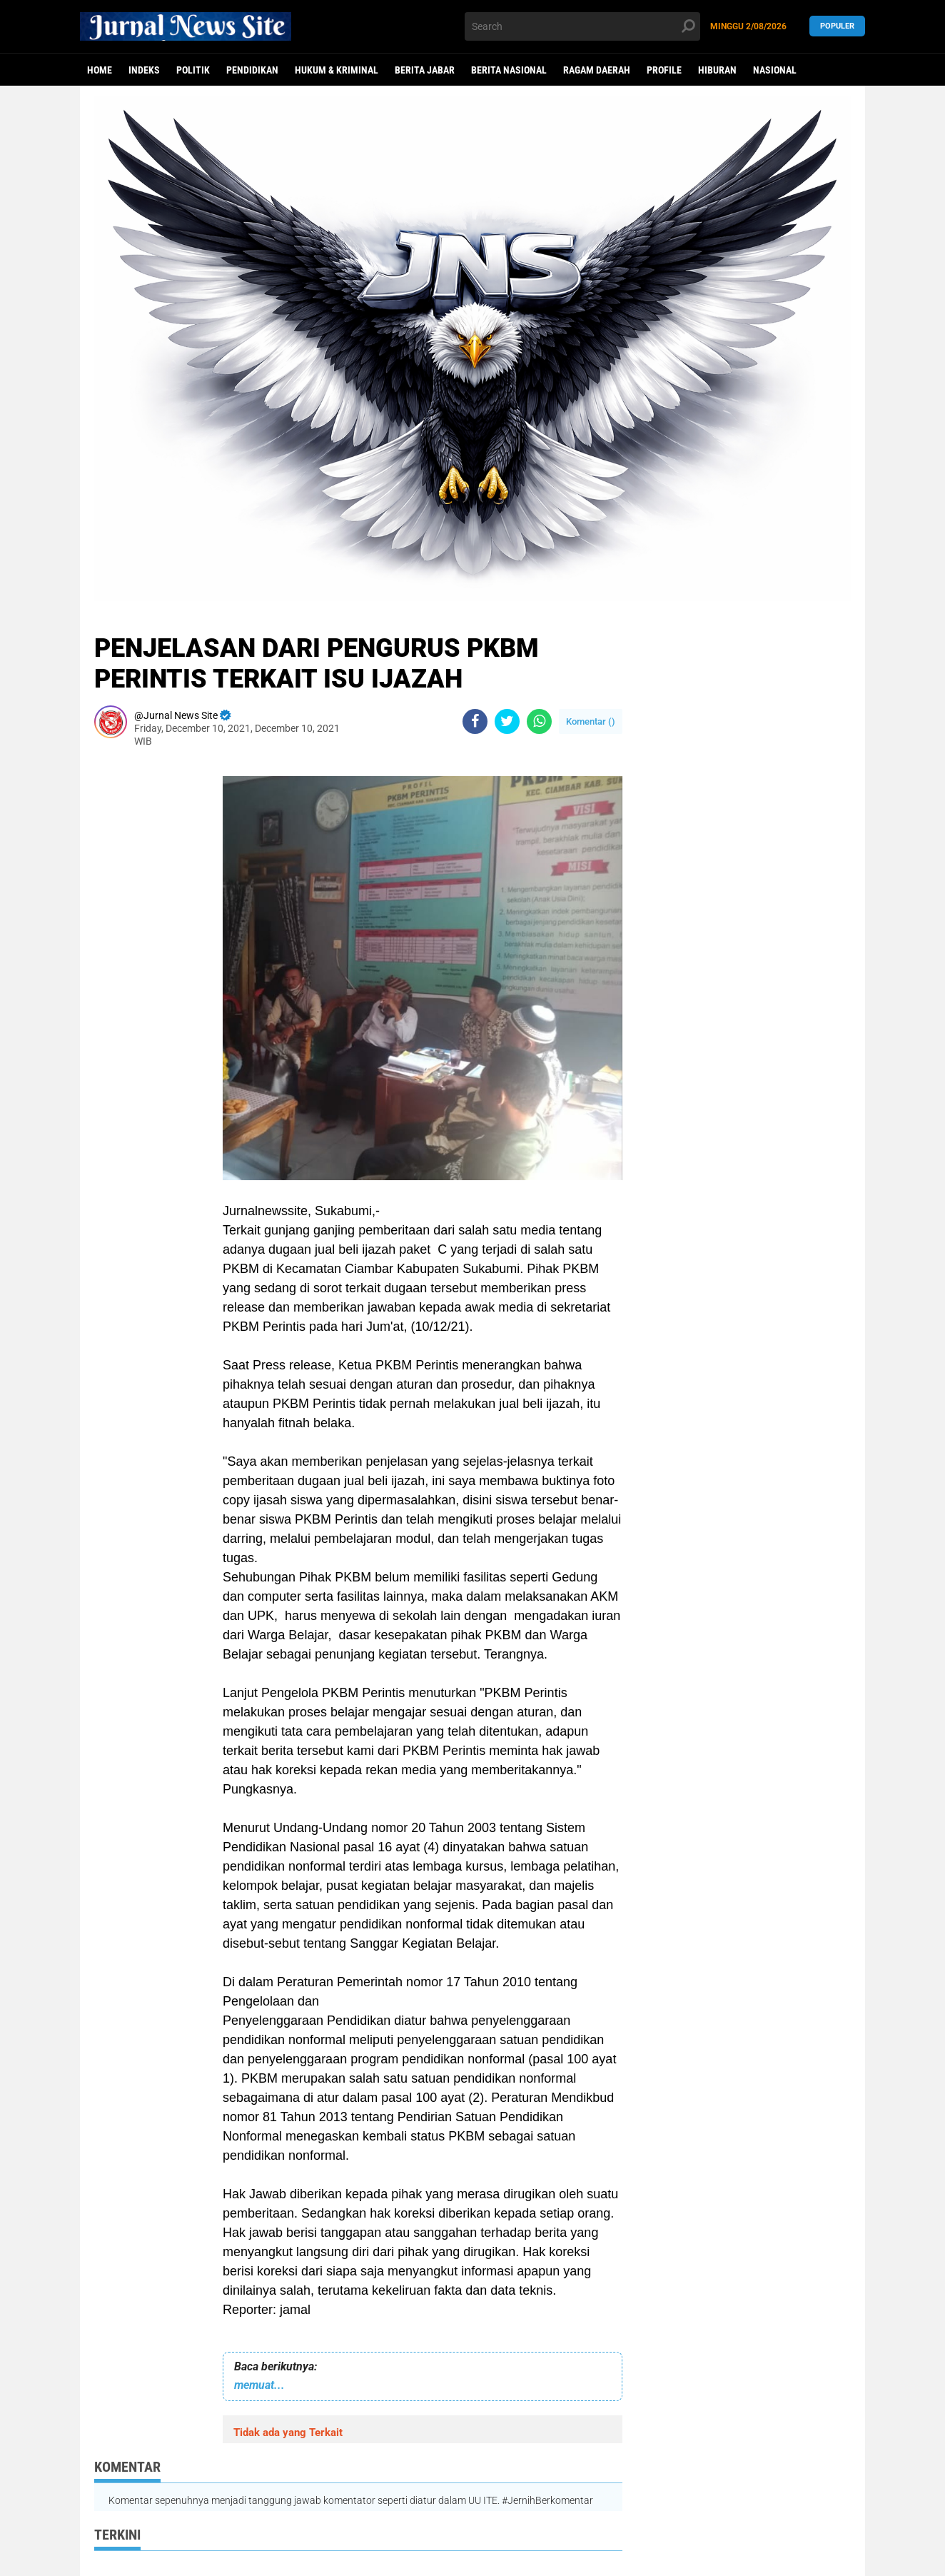 The height and width of the screenshot is (2576, 945). I want to click on [share-twitter], so click(507, 721).